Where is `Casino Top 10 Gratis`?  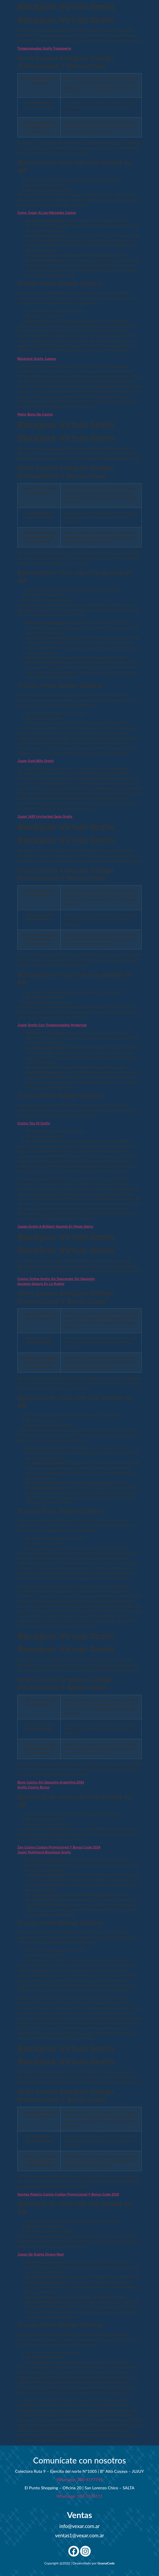 Casino Top 10 Gratis is located at coordinates (33, 1123).